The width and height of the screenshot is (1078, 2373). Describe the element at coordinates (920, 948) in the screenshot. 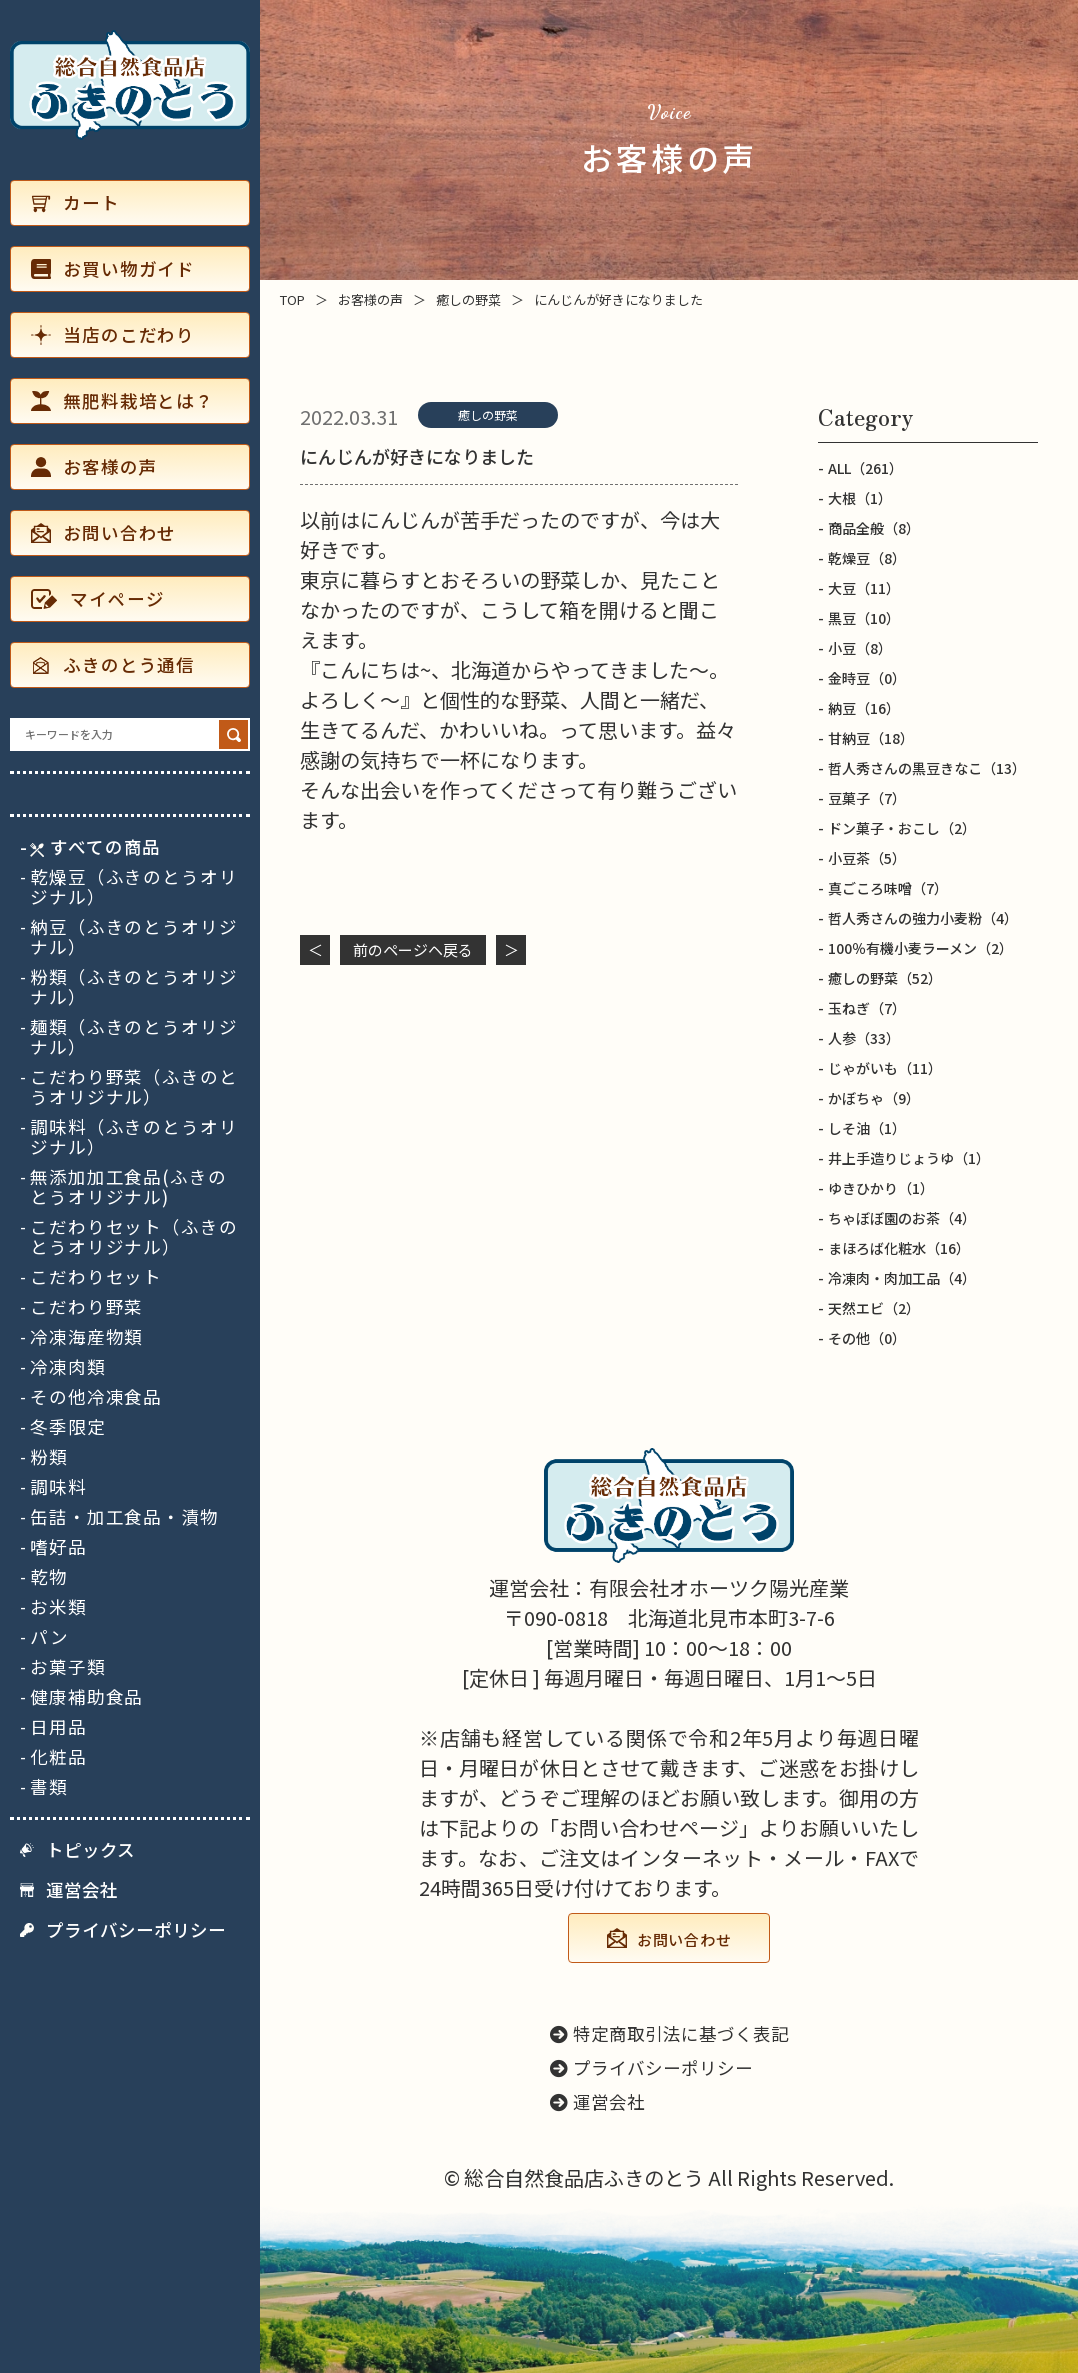

I see `100％有機小麦ラーメン` at that location.